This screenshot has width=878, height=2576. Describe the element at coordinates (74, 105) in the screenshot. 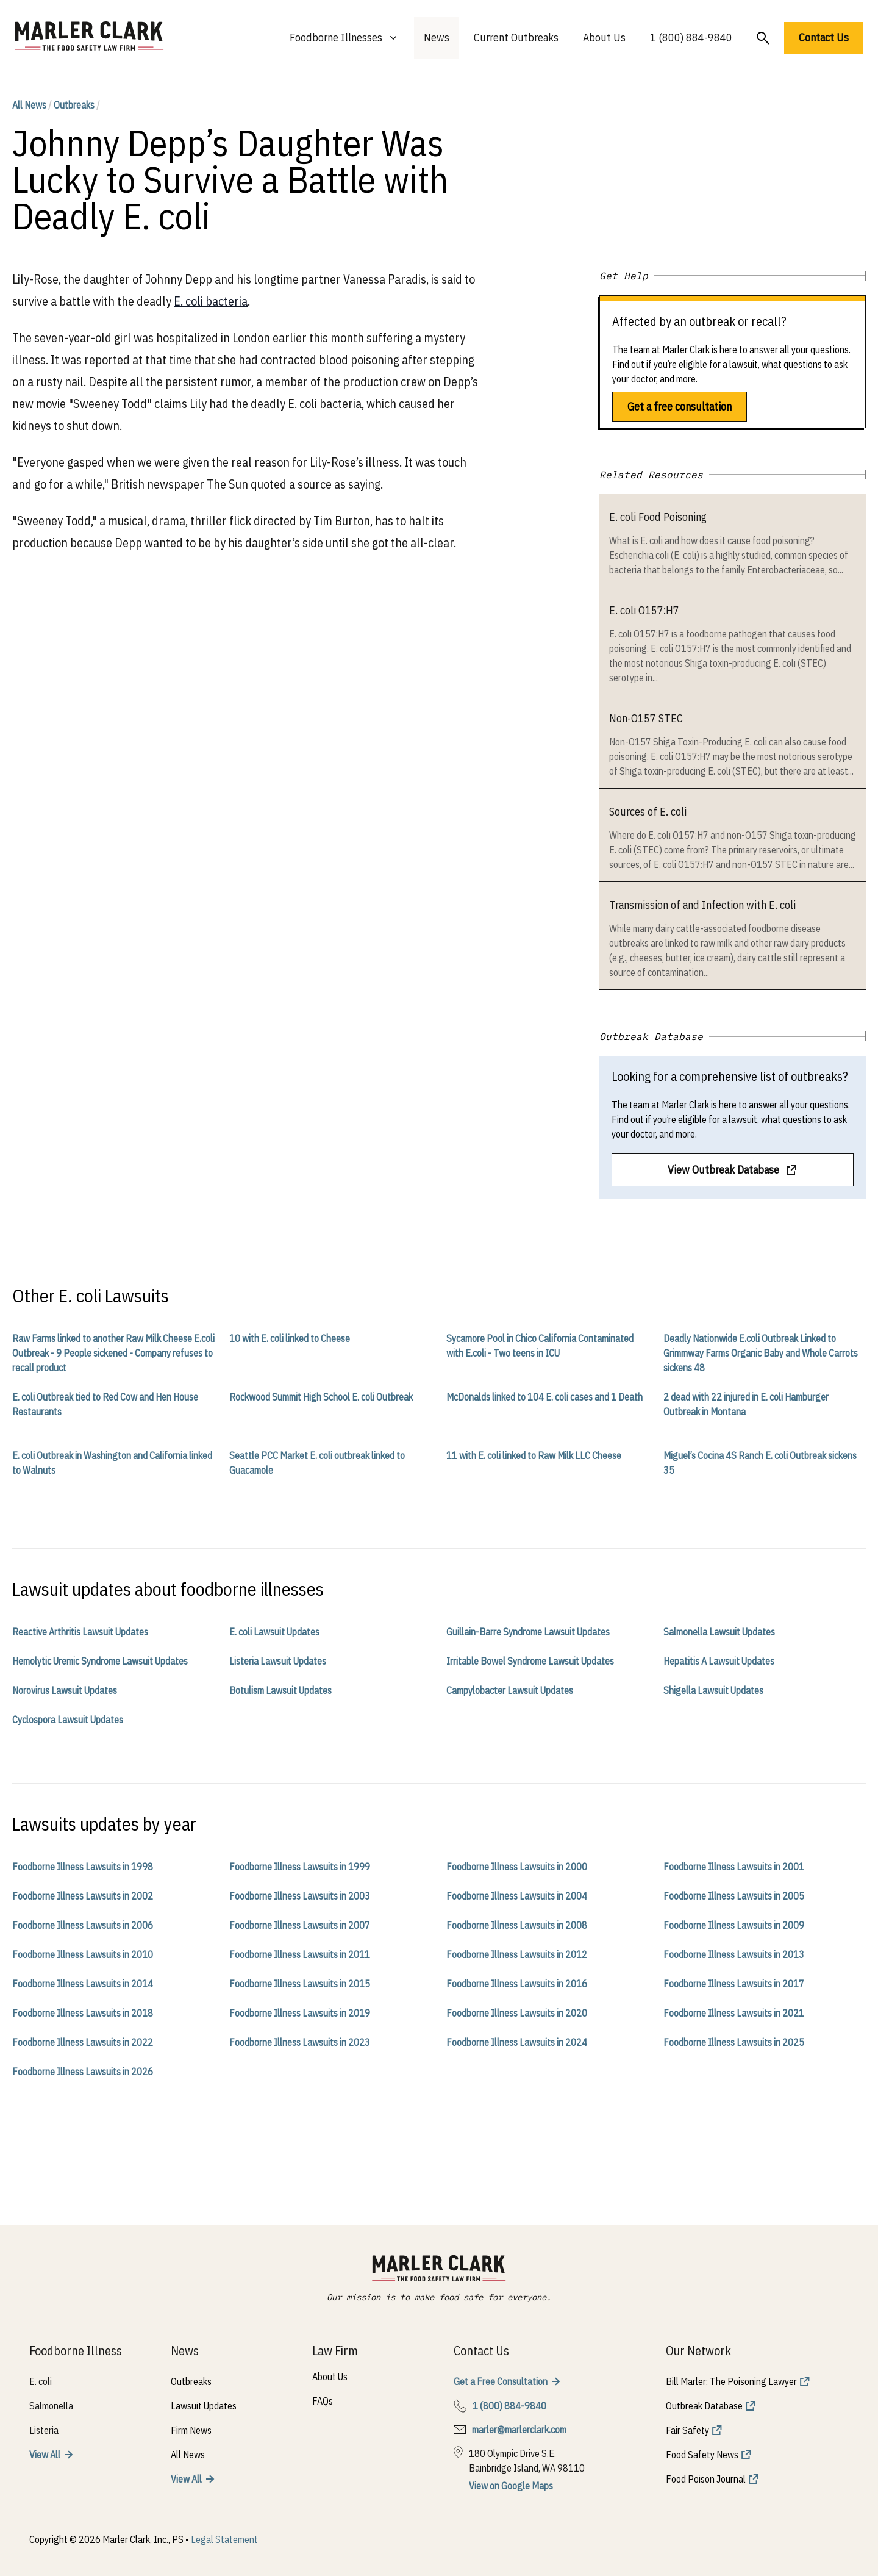

I see `Outbreaks` at that location.